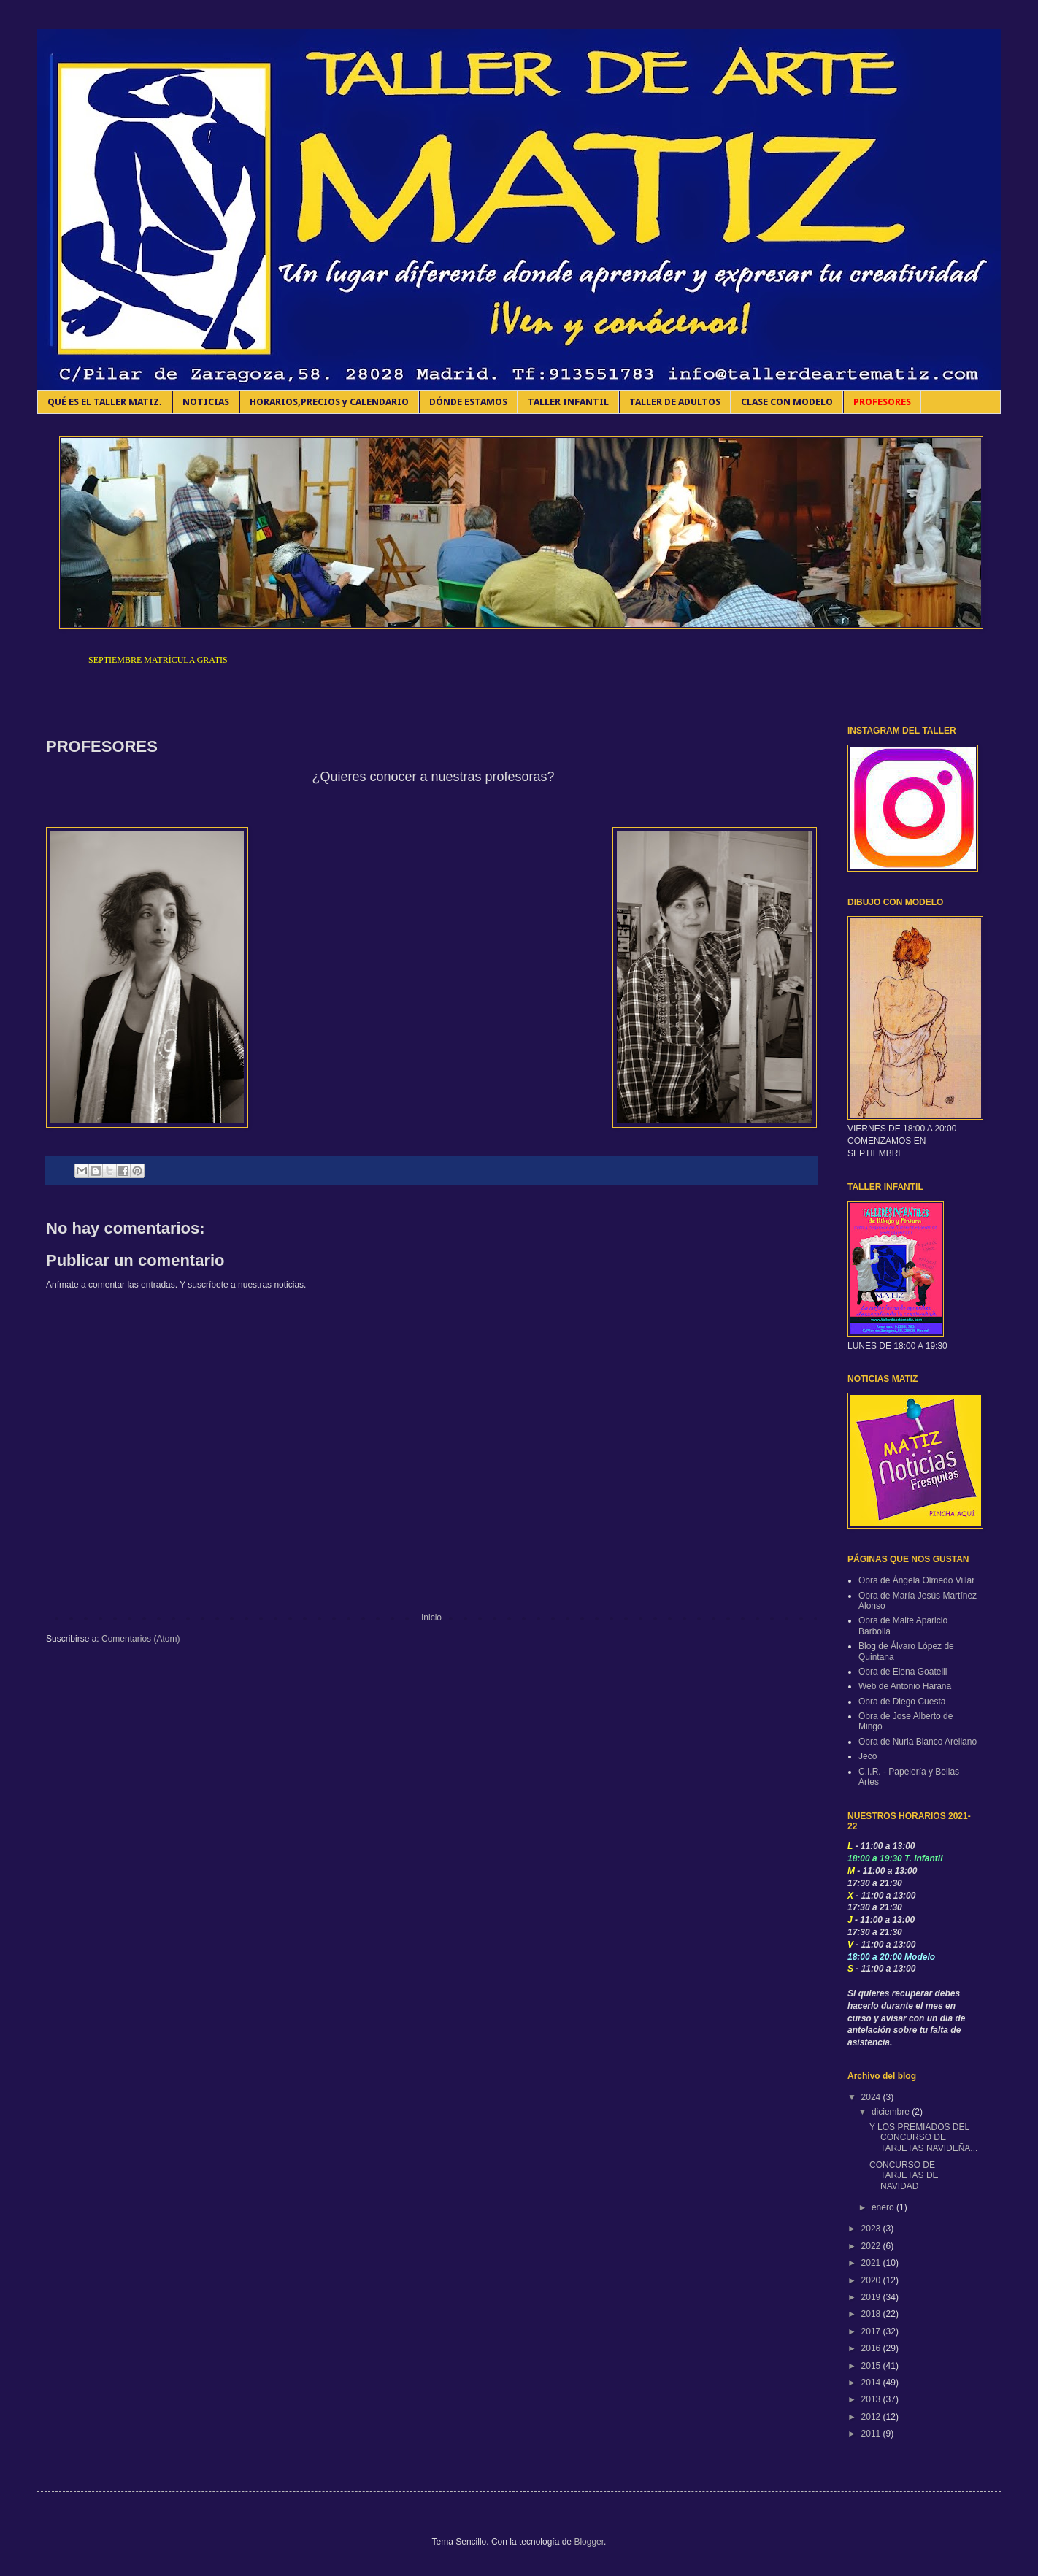 The height and width of the screenshot is (2576, 1038). Describe the element at coordinates (916, 1580) in the screenshot. I see `Obra de Ángela Olmedo Villar` at that location.